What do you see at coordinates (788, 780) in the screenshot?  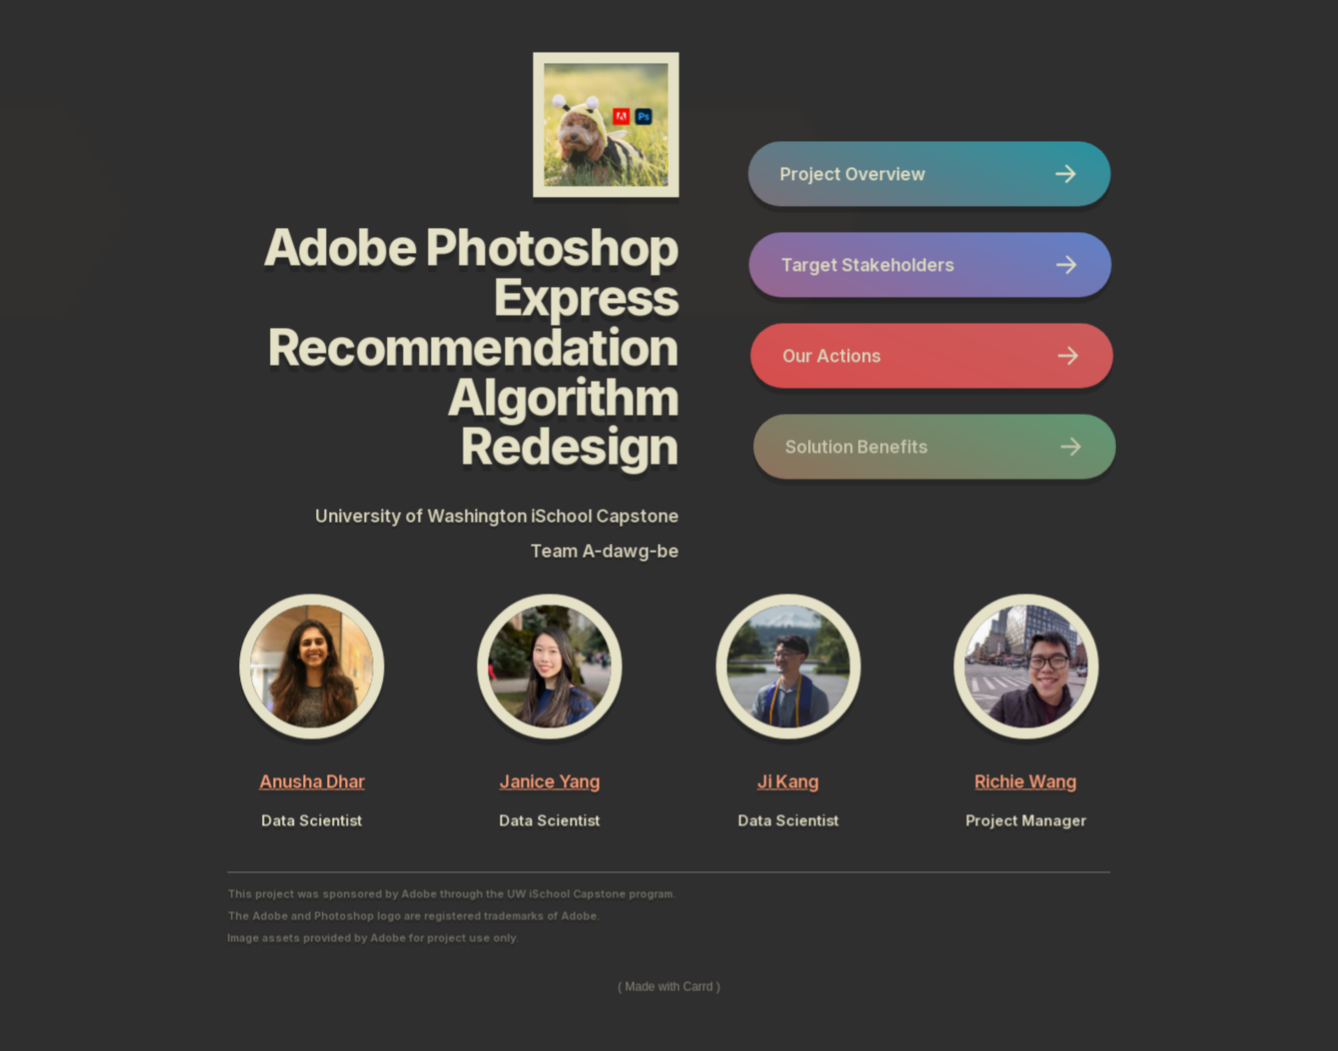 I see `Ji Kang` at bounding box center [788, 780].